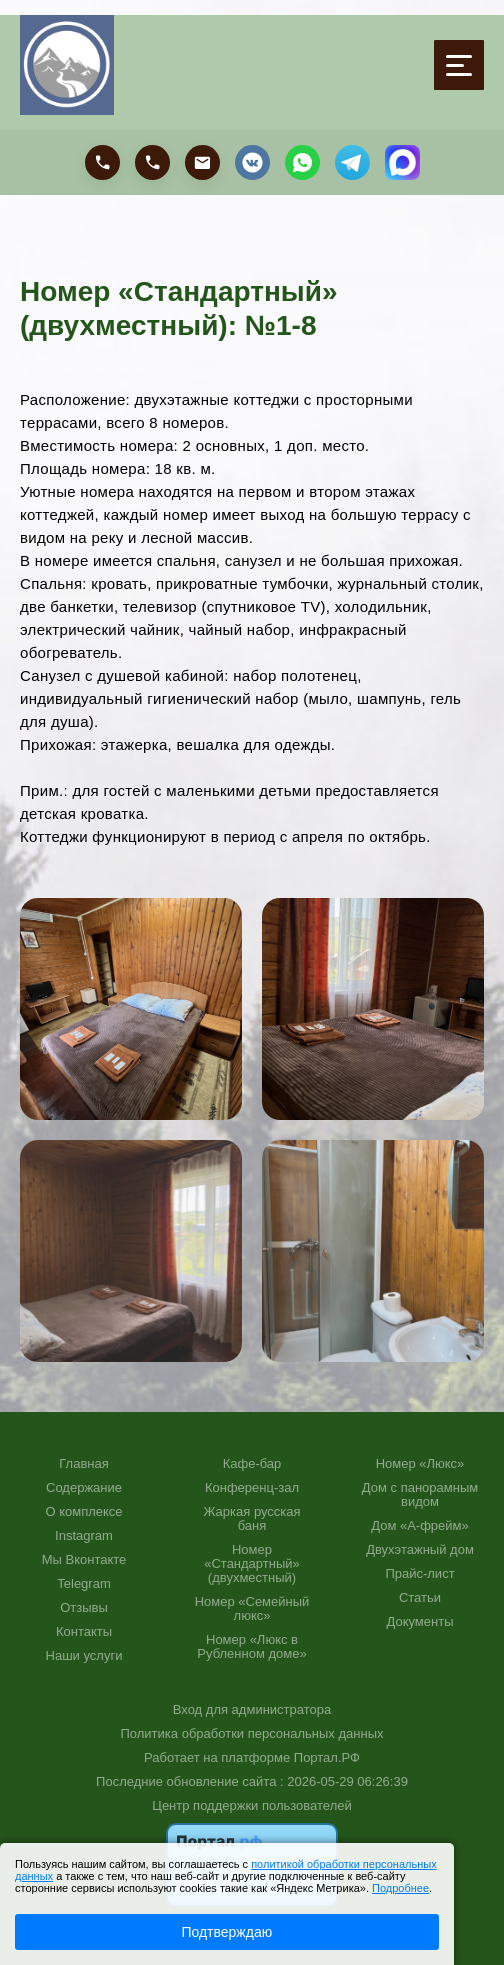  I want to click on Контакты, so click(84, 1632).